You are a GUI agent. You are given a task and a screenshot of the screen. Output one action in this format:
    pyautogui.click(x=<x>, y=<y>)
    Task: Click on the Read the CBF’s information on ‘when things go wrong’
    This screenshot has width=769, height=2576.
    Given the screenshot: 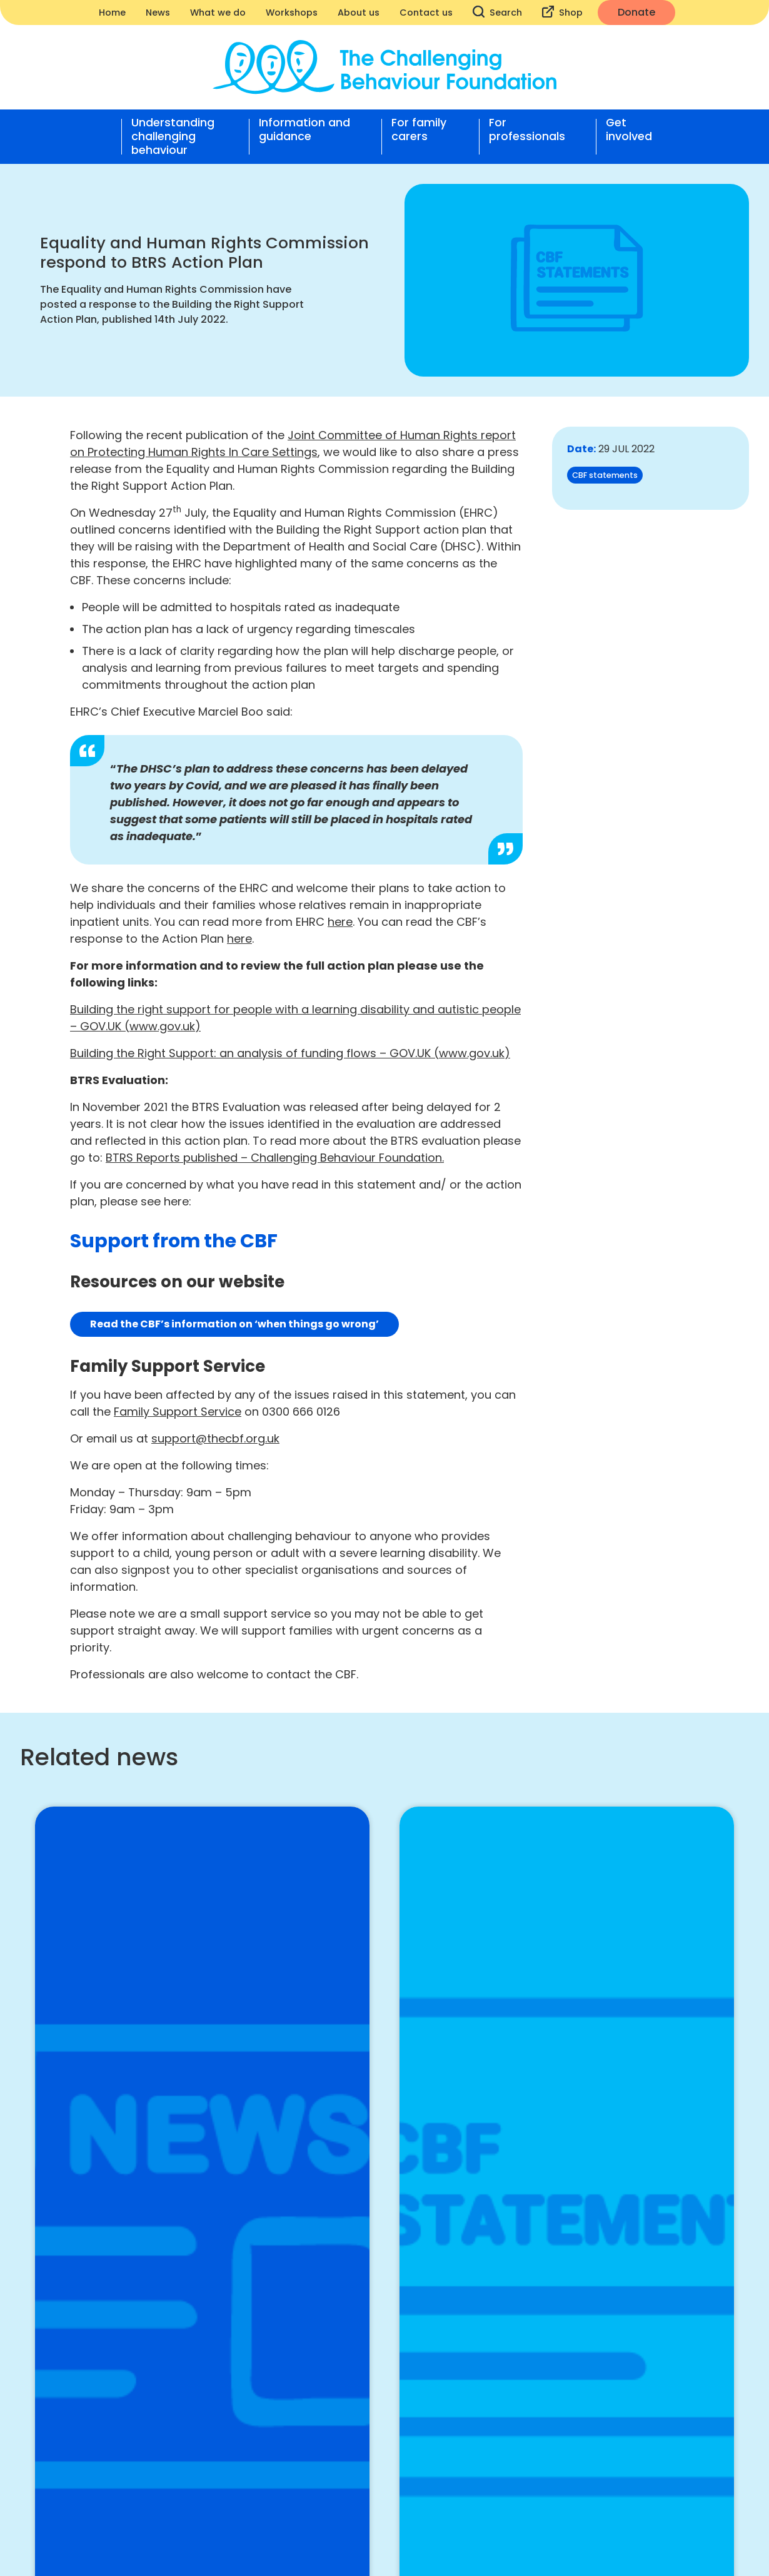 What is the action you would take?
    pyautogui.click(x=234, y=1324)
    